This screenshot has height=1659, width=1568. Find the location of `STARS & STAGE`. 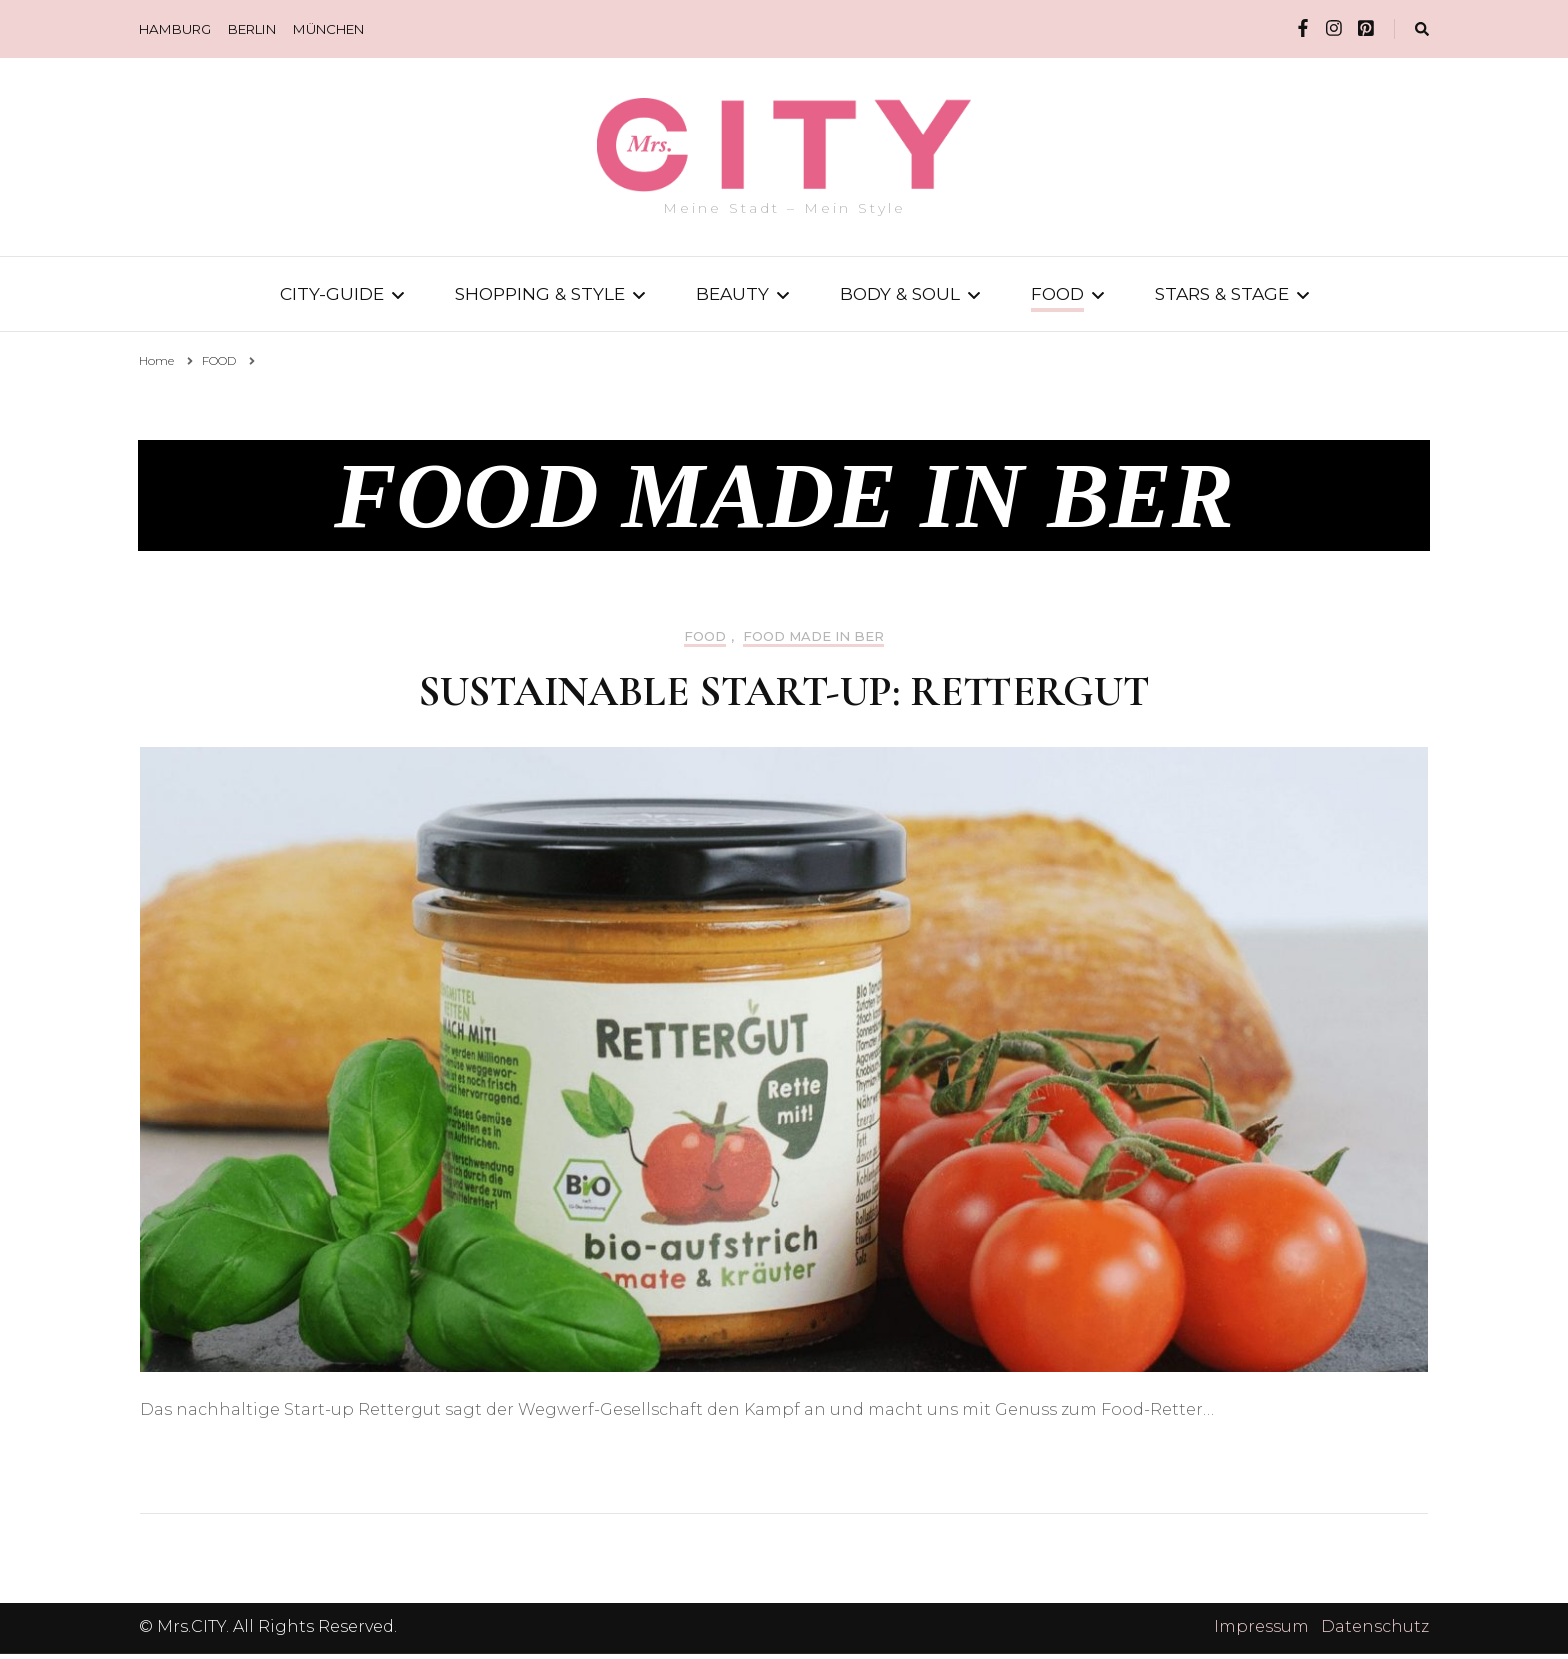

STARS & STAGE is located at coordinates (1222, 293).